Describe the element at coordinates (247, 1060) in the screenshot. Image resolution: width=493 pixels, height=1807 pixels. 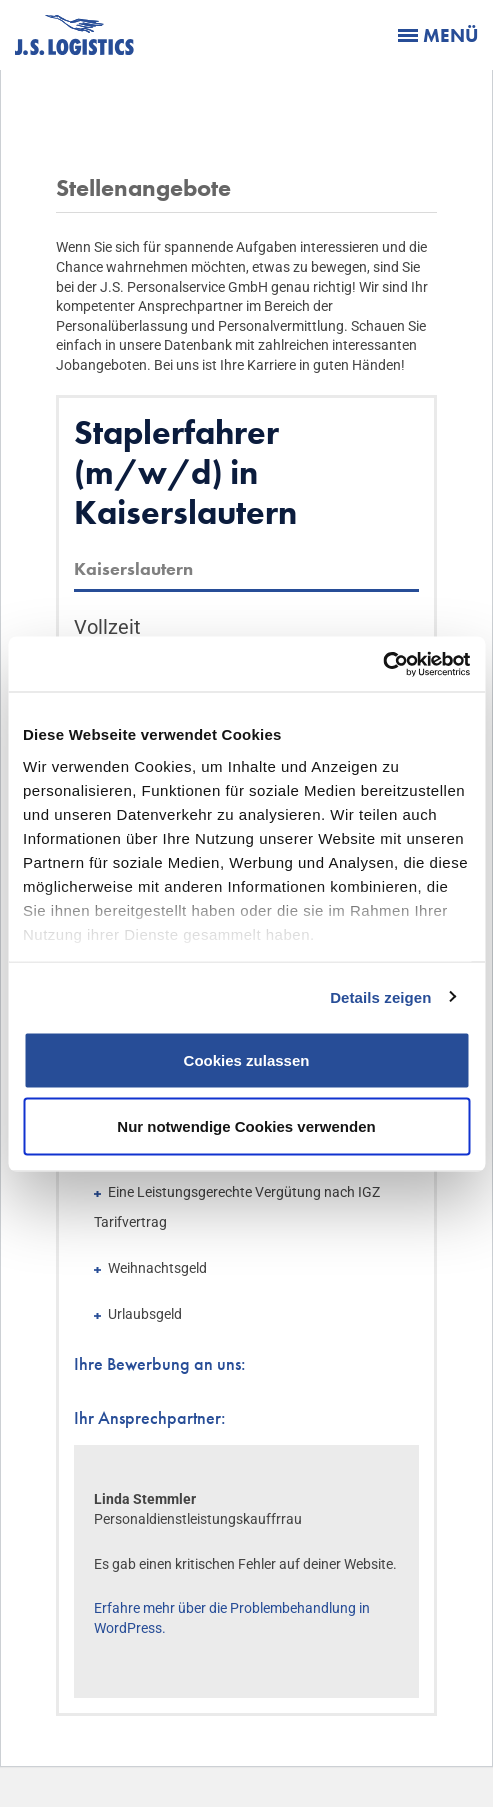
I see `Cookies zulassen` at that location.